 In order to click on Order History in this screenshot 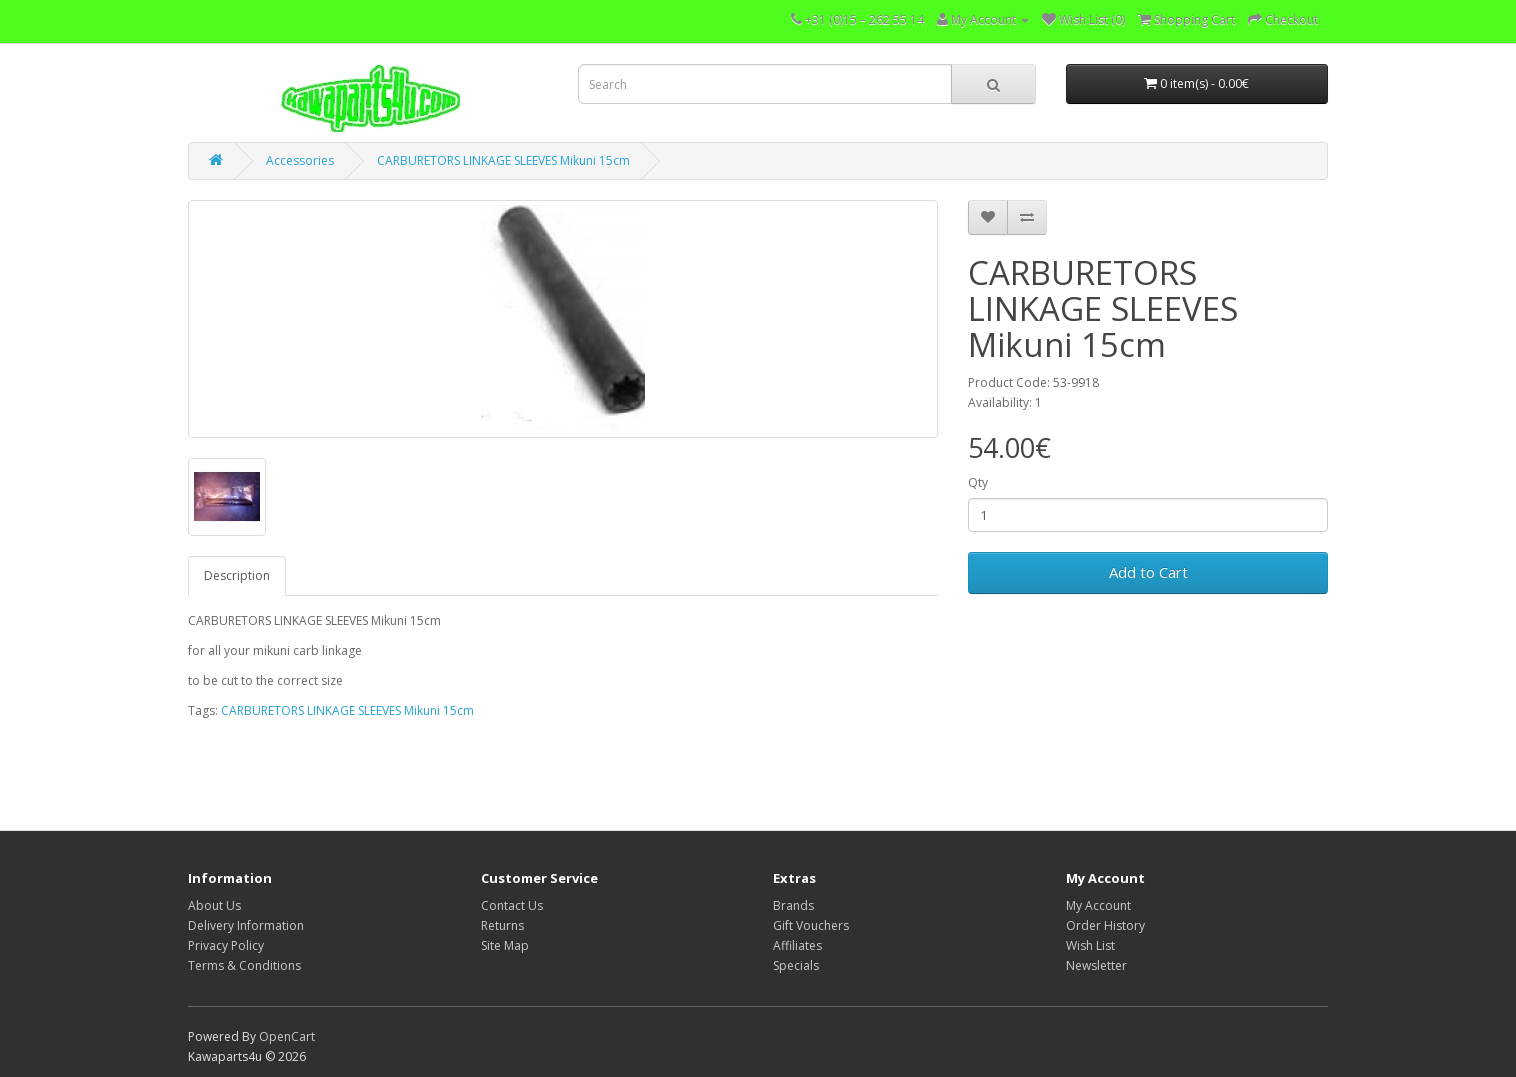, I will do `click(1105, 925)`.